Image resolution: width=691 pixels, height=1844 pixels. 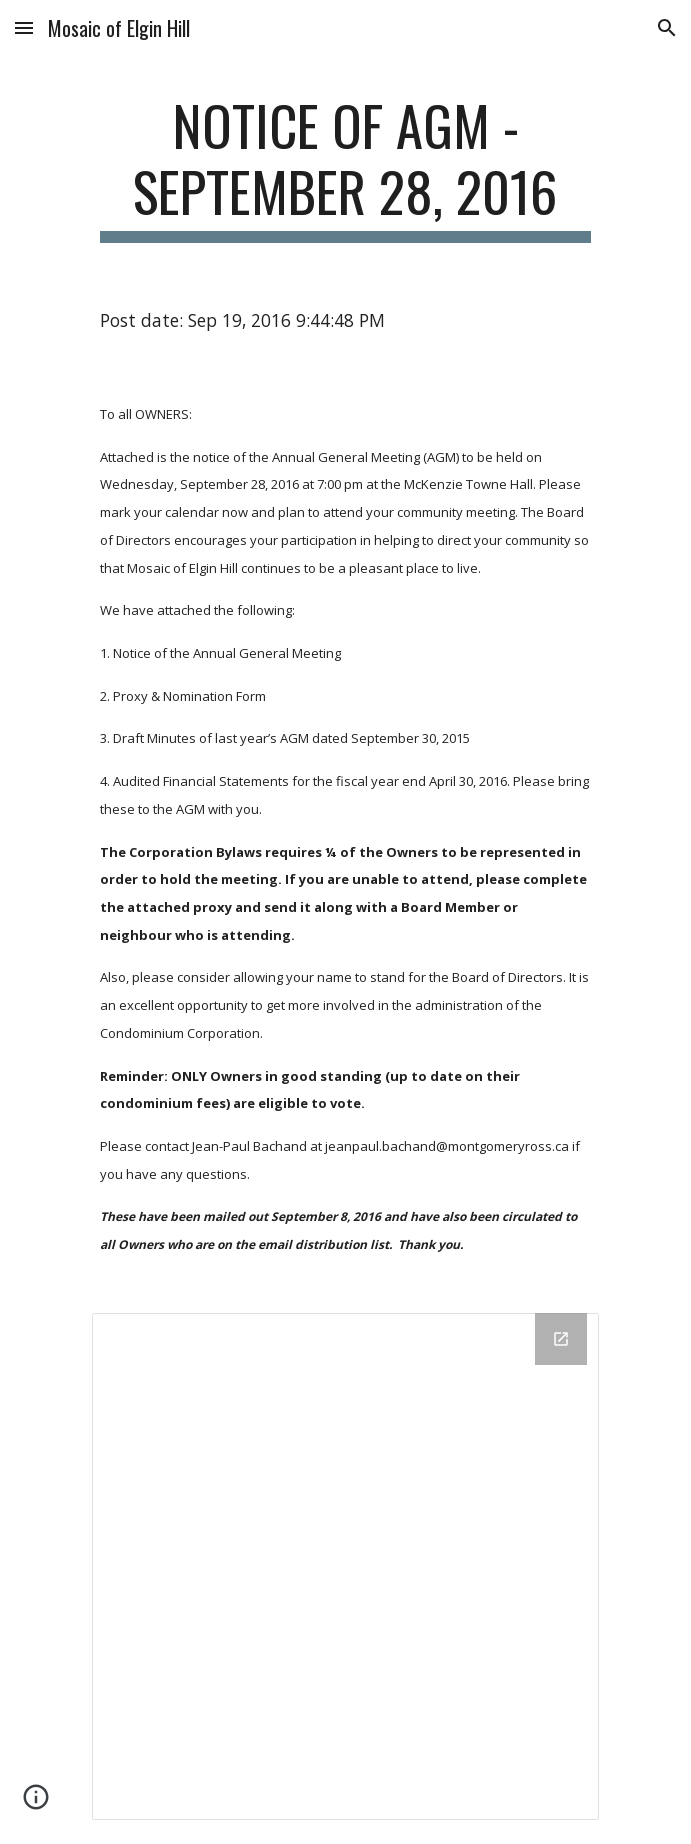 I want to click on [main], so click(x=345, y=167).